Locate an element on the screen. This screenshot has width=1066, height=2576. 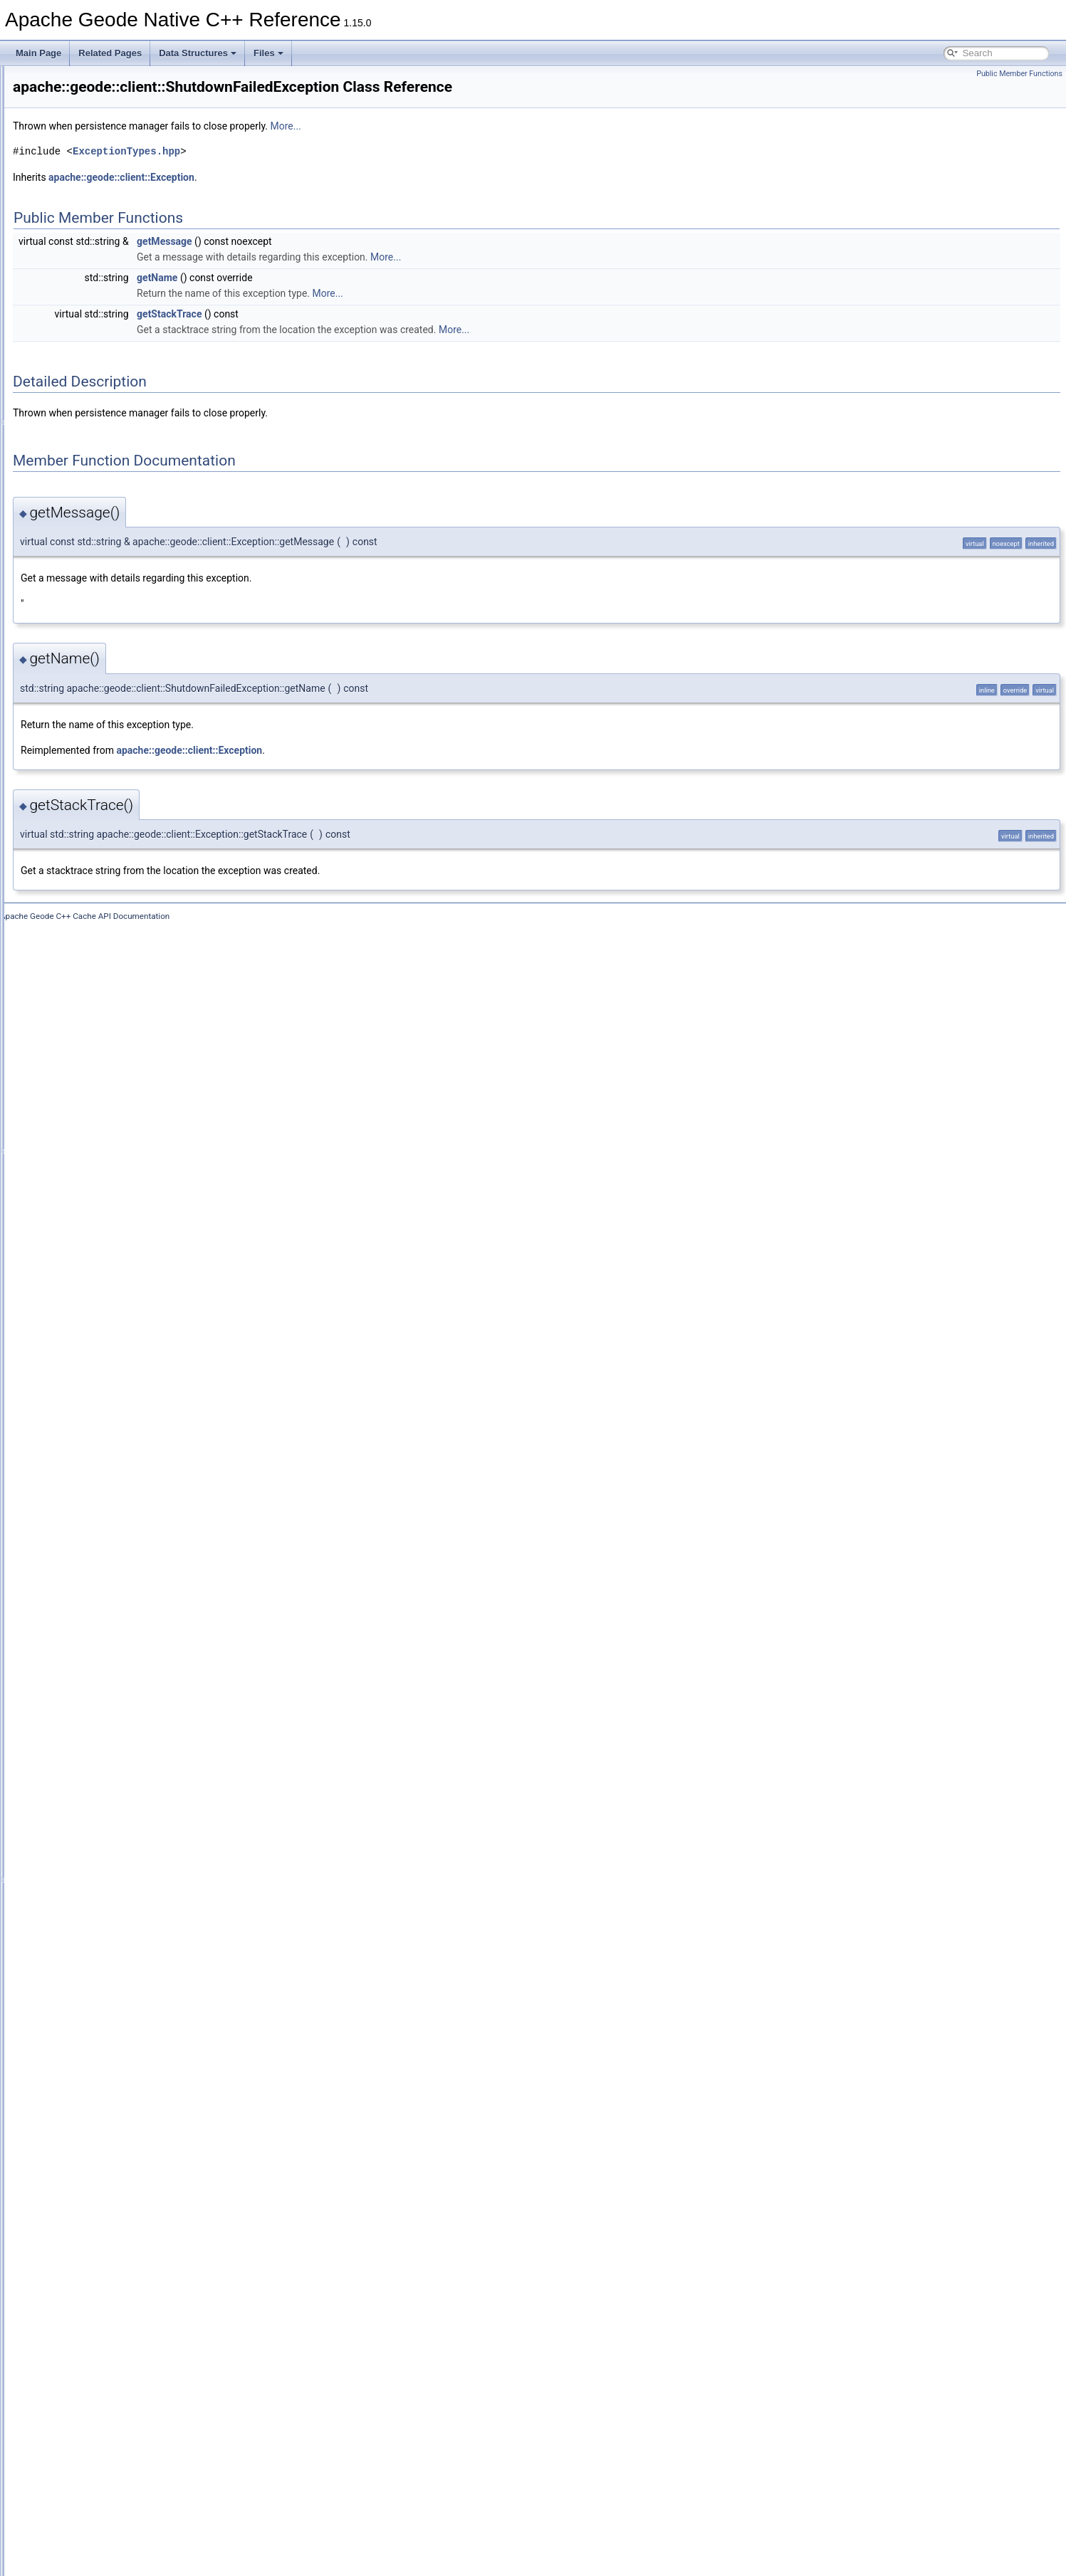
CacheableFileName is located at coordinates (120, 391).